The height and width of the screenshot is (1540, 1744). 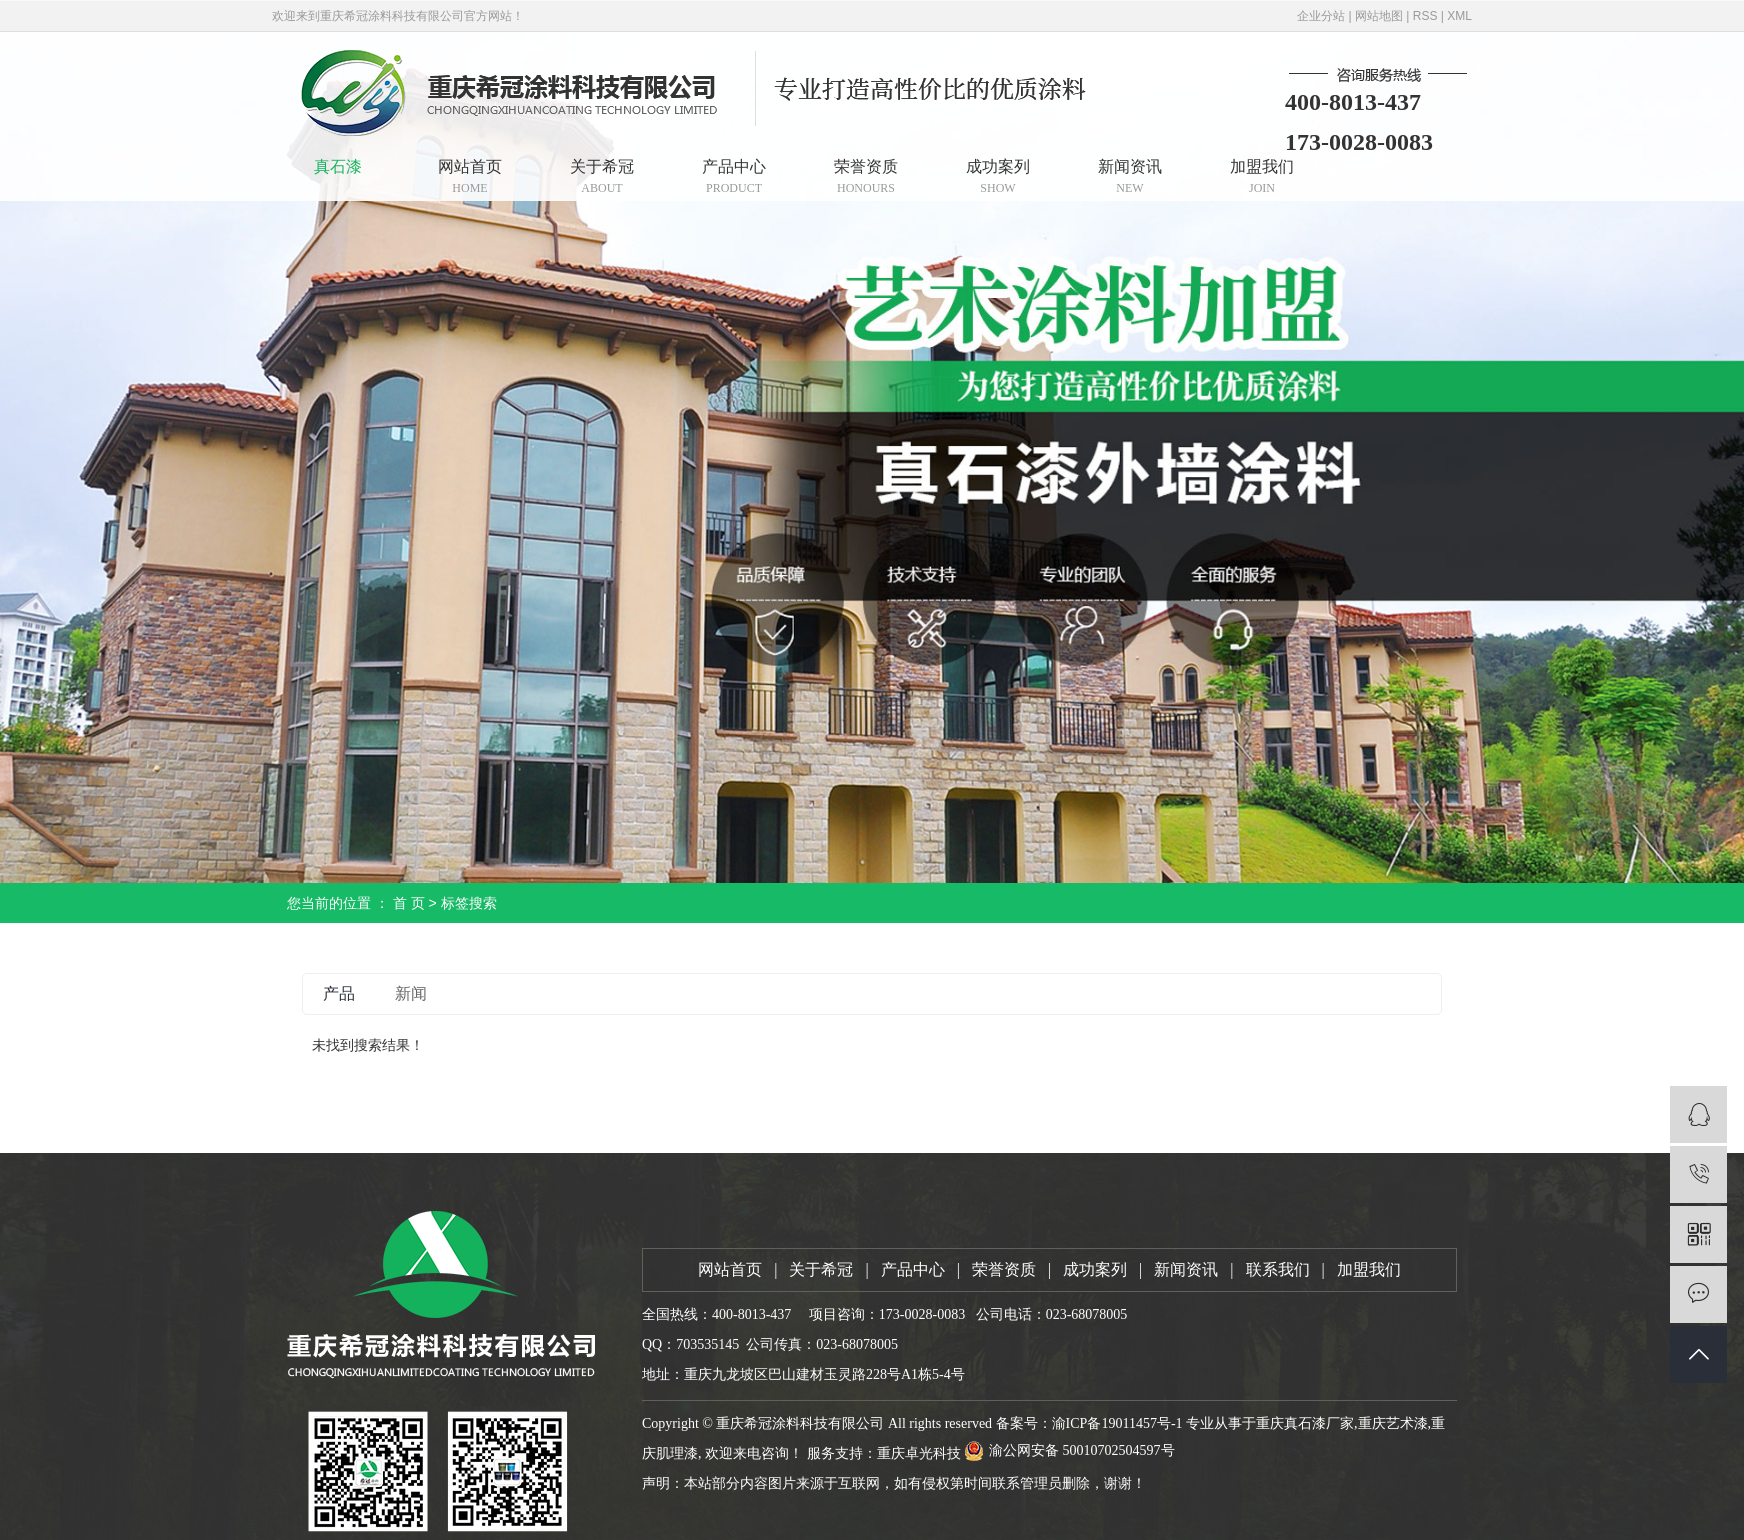 What do you see at coordinates (1425, 16) in the screenshot?
I see `RSS` at bounding box center [1425, 16].